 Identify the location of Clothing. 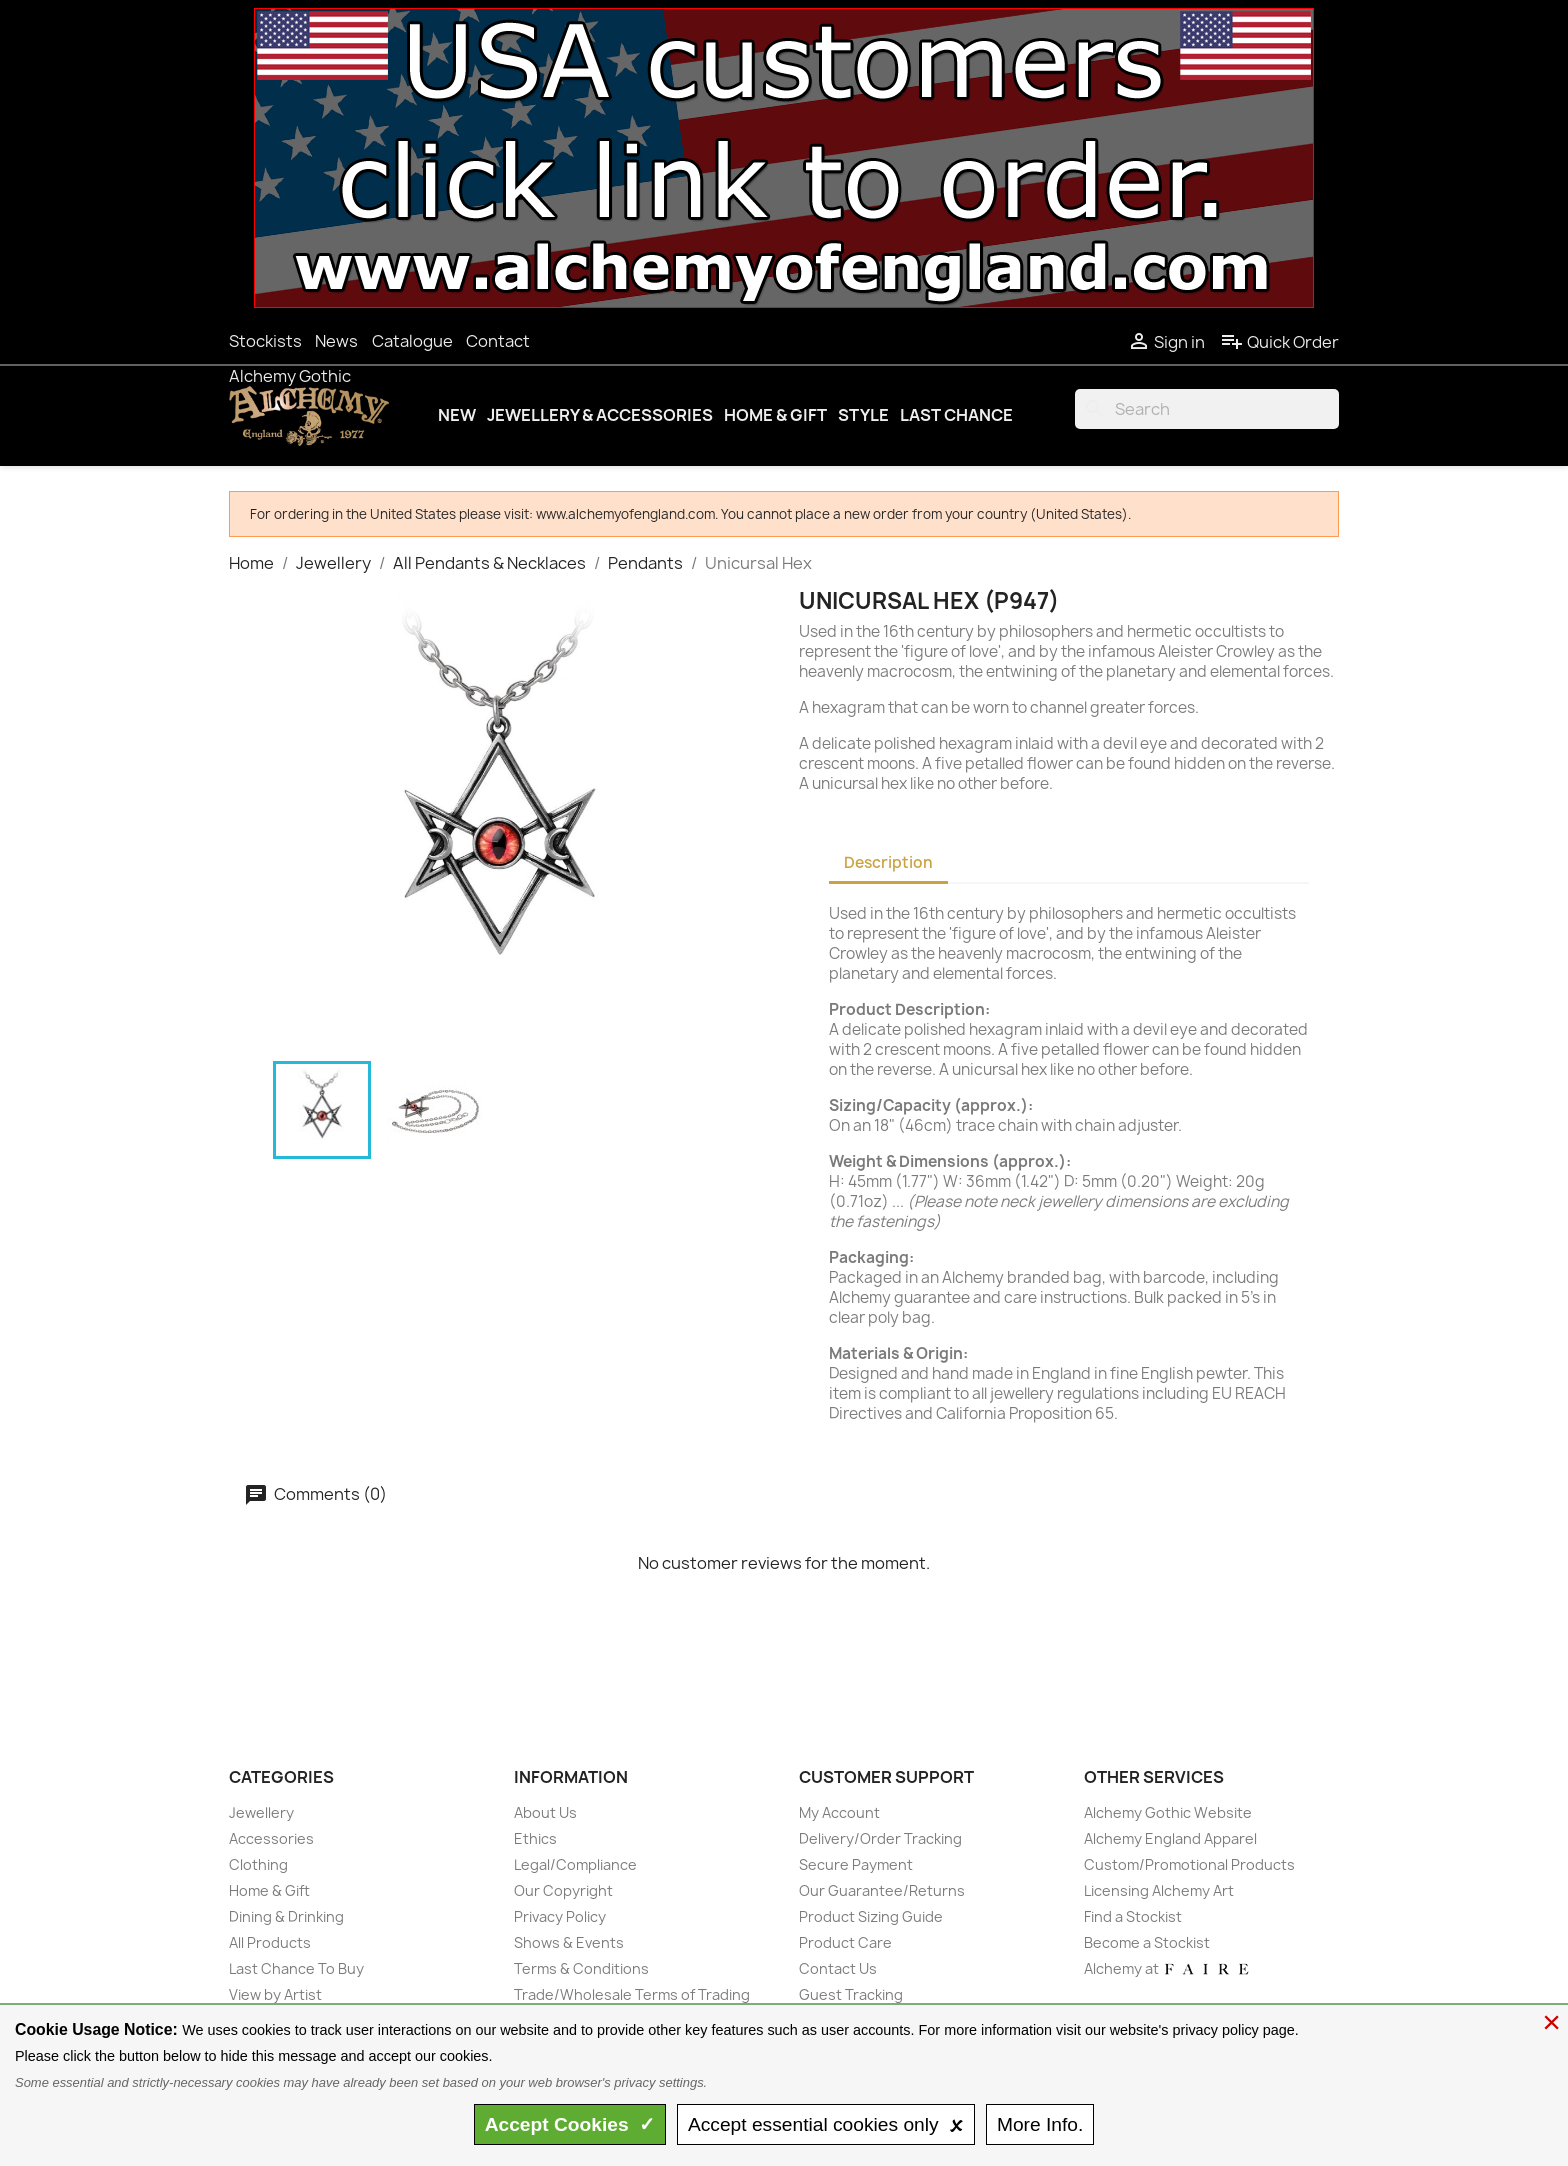
(258, 1864).